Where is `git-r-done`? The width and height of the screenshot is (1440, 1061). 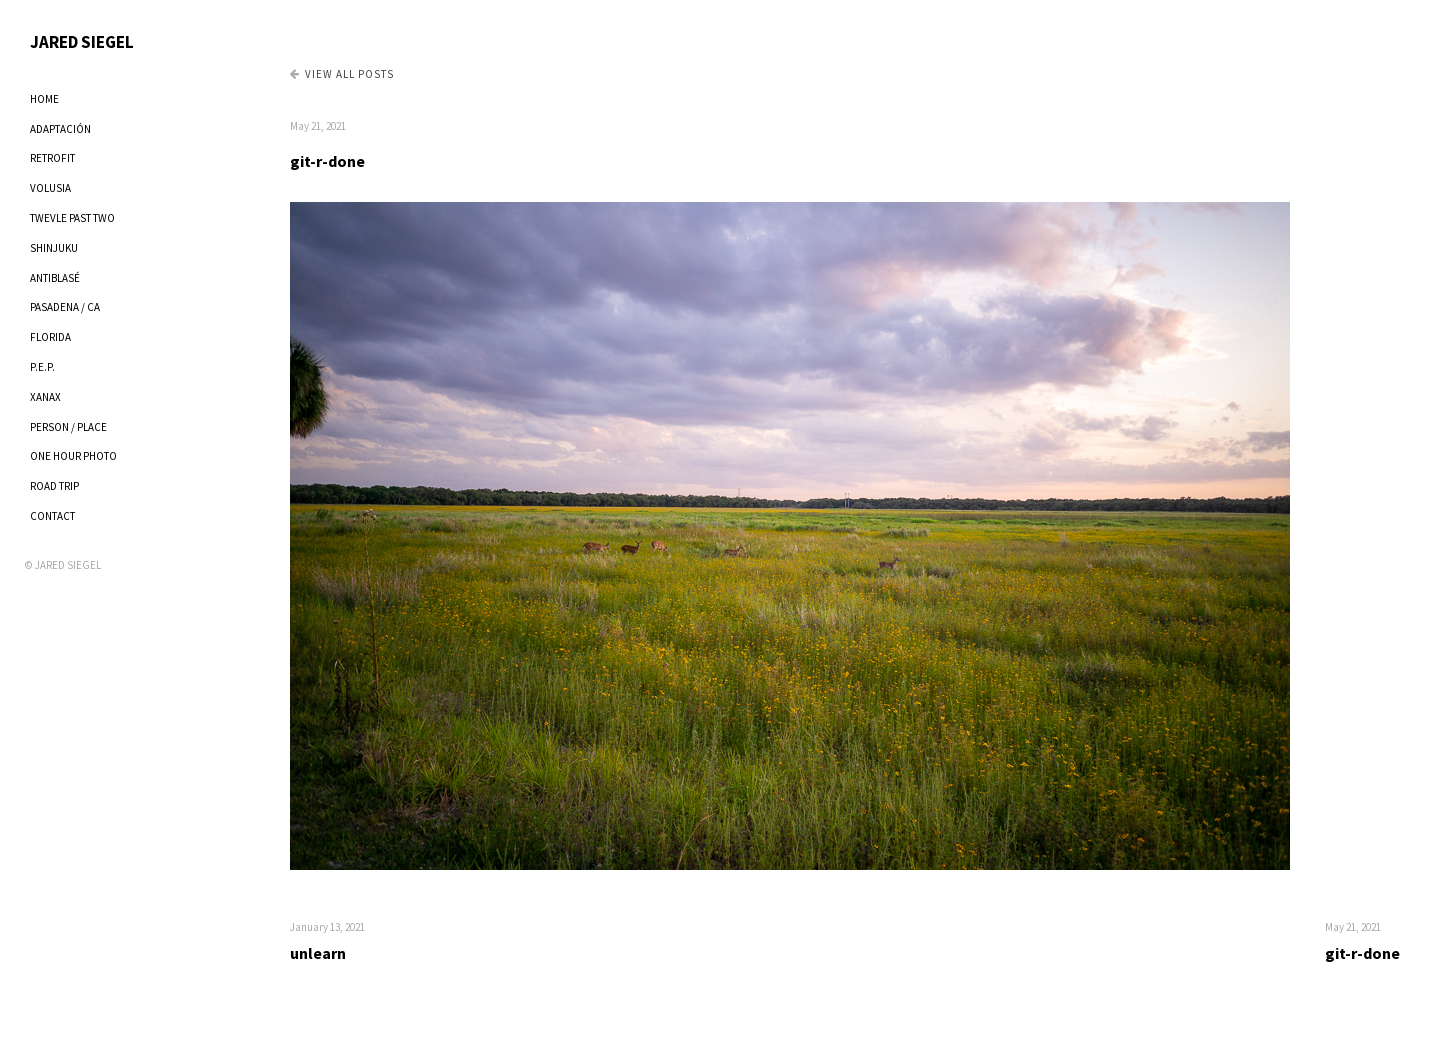 git-r-done is located at coordinates (327, 161).